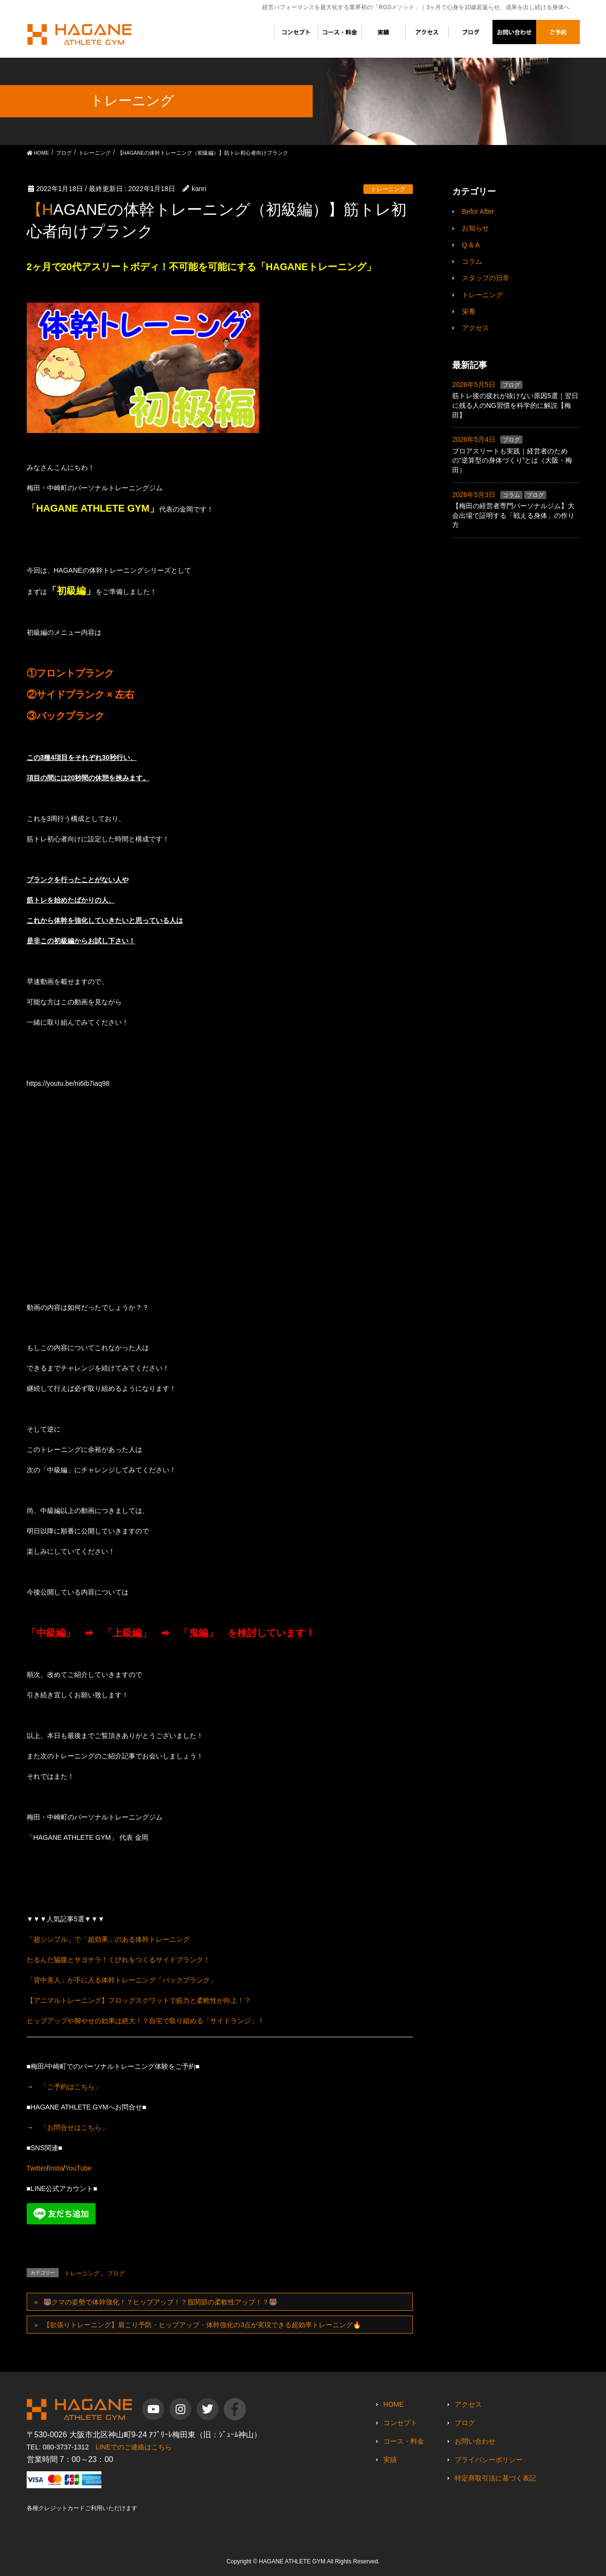 The image size is (606, 2576). I want to click on Twitter, so click(37, 2168).